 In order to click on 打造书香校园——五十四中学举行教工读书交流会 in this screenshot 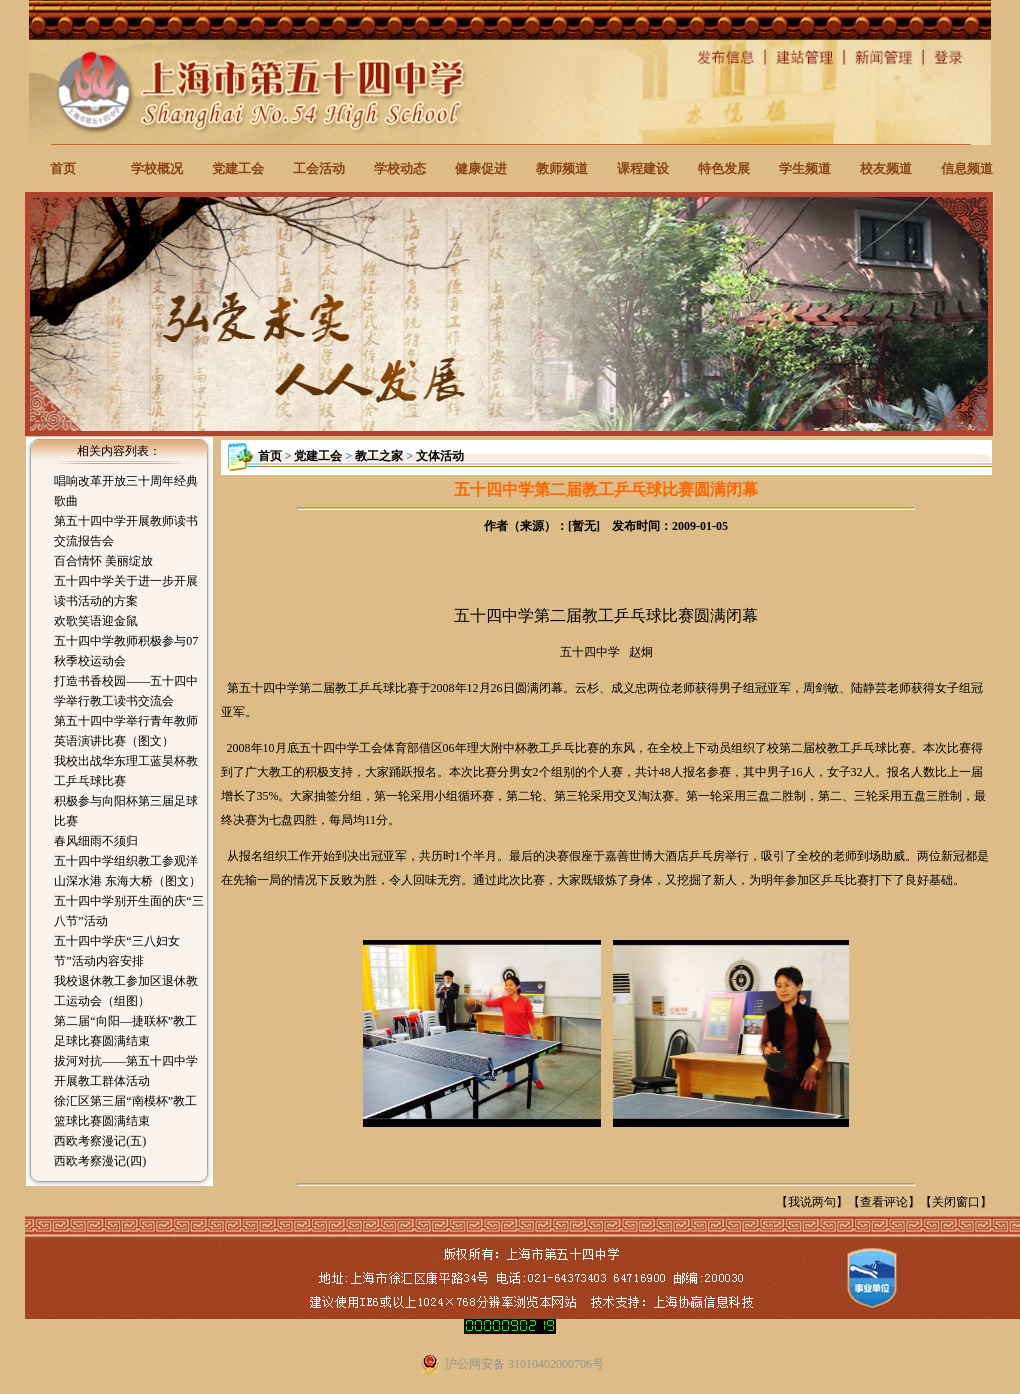, I will do `click(126, 691)`.